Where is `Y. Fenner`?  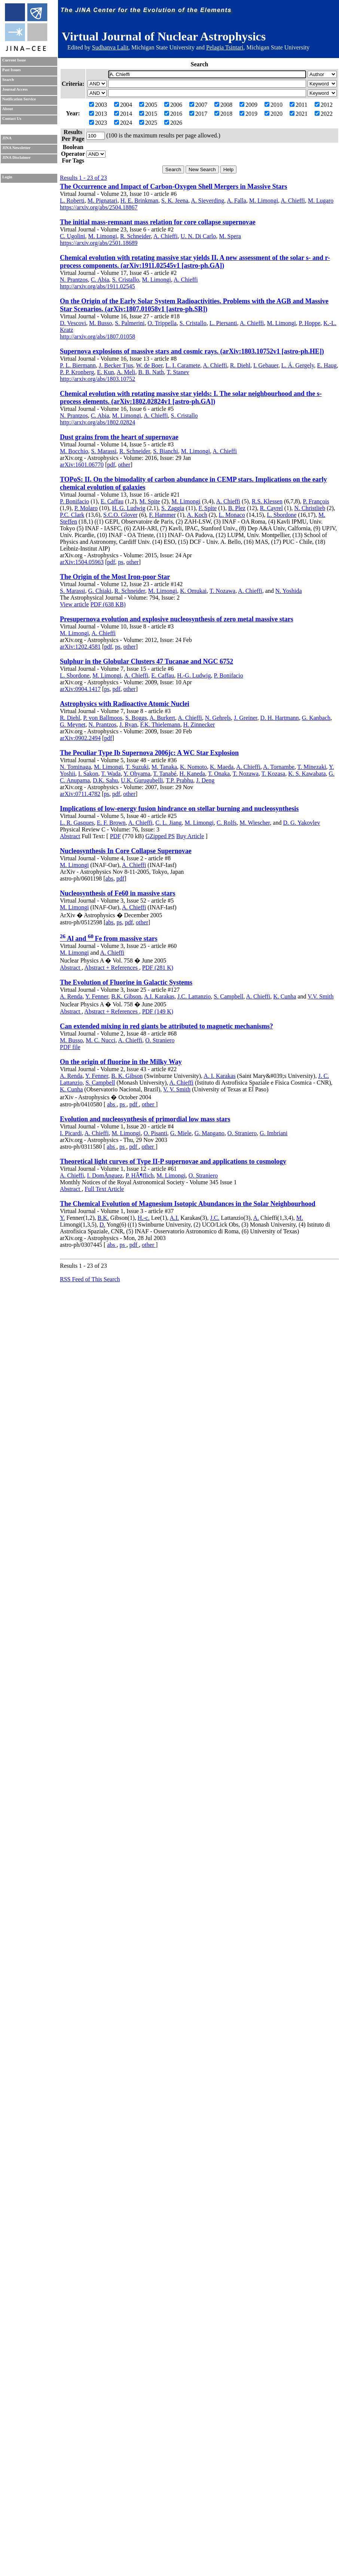
Y. Fenner is located at coordinates (96, 996).